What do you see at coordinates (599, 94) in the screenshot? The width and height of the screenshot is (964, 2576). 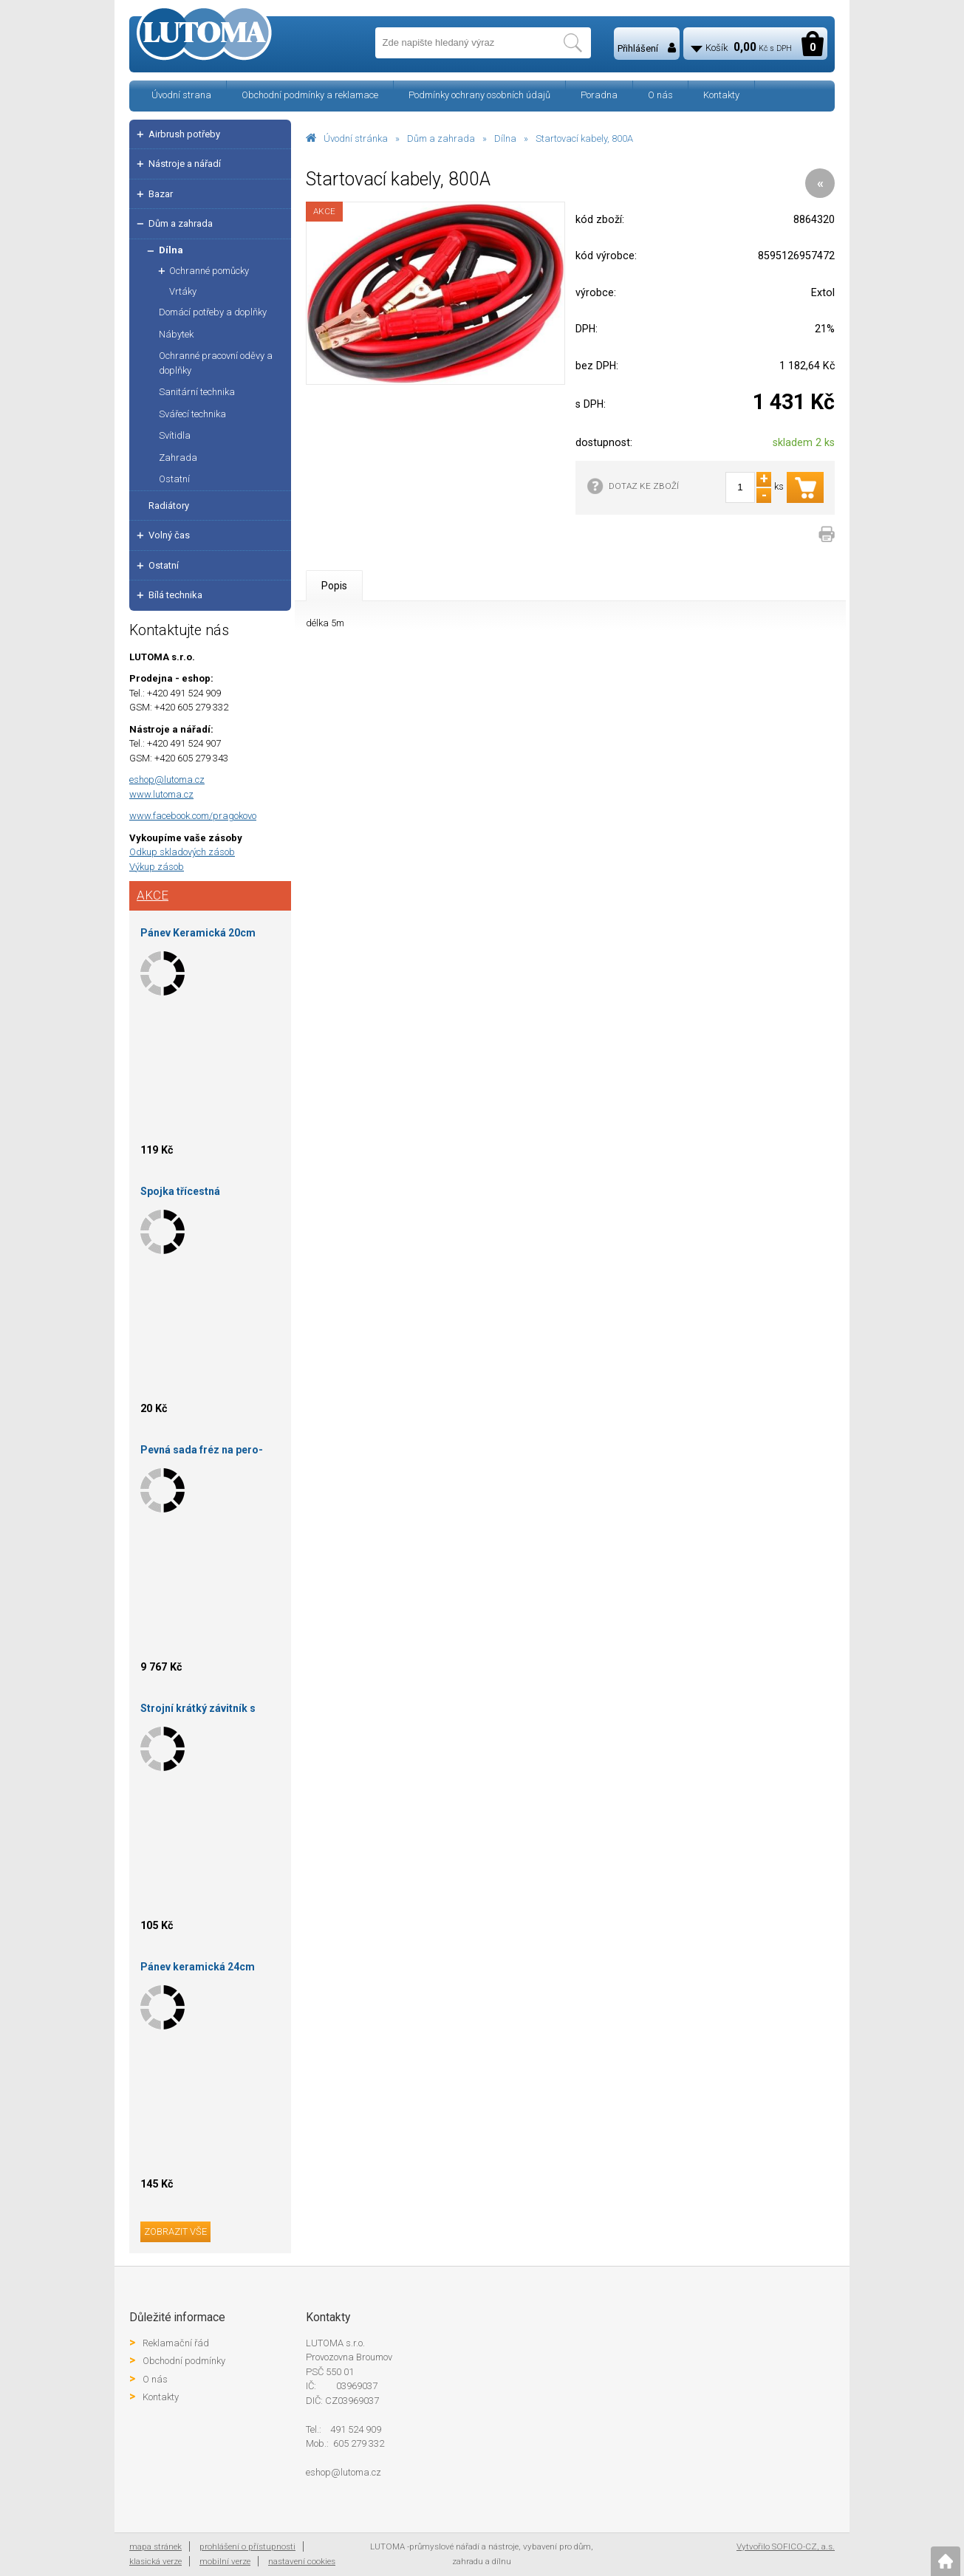 I see `Poradna` at bounding box center [599, 94].